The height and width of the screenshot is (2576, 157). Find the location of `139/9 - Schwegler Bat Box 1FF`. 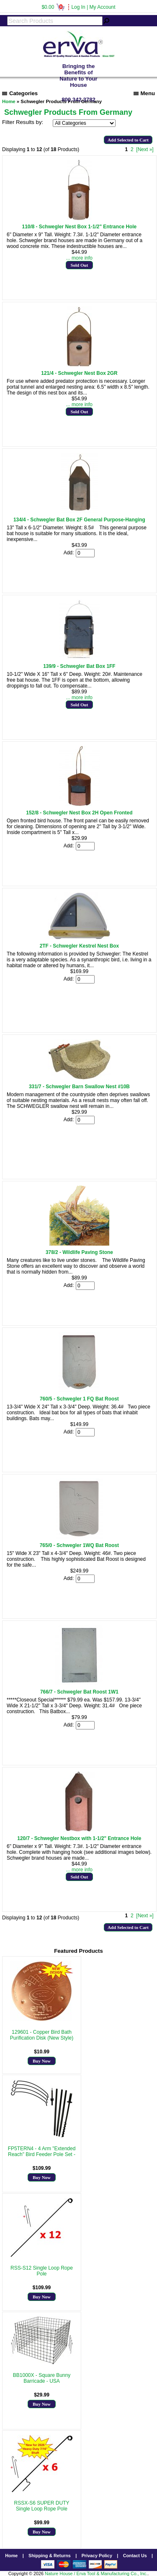

139/9 - Schwegler Bat Box 1FF is located at coordinates (79, 666).